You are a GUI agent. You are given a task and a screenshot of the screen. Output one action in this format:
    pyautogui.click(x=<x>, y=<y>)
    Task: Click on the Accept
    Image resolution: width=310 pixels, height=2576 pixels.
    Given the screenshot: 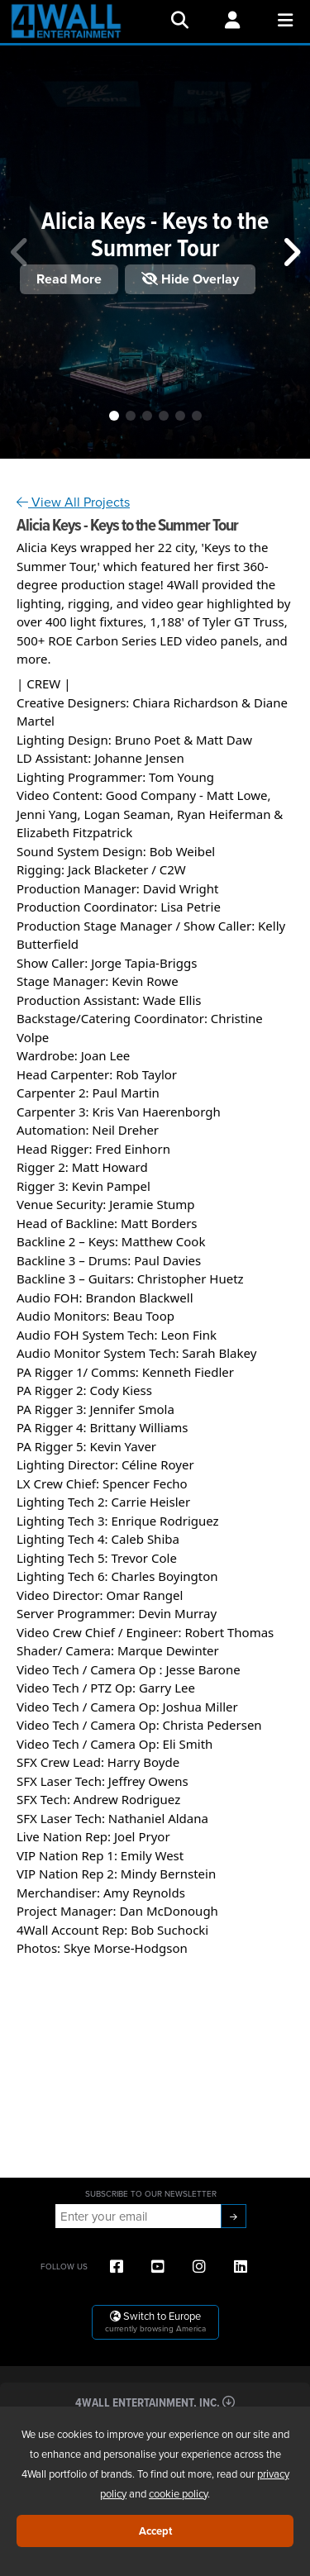 What is the action you would take?
    pyautogui.click(x=155, y=2531)
    